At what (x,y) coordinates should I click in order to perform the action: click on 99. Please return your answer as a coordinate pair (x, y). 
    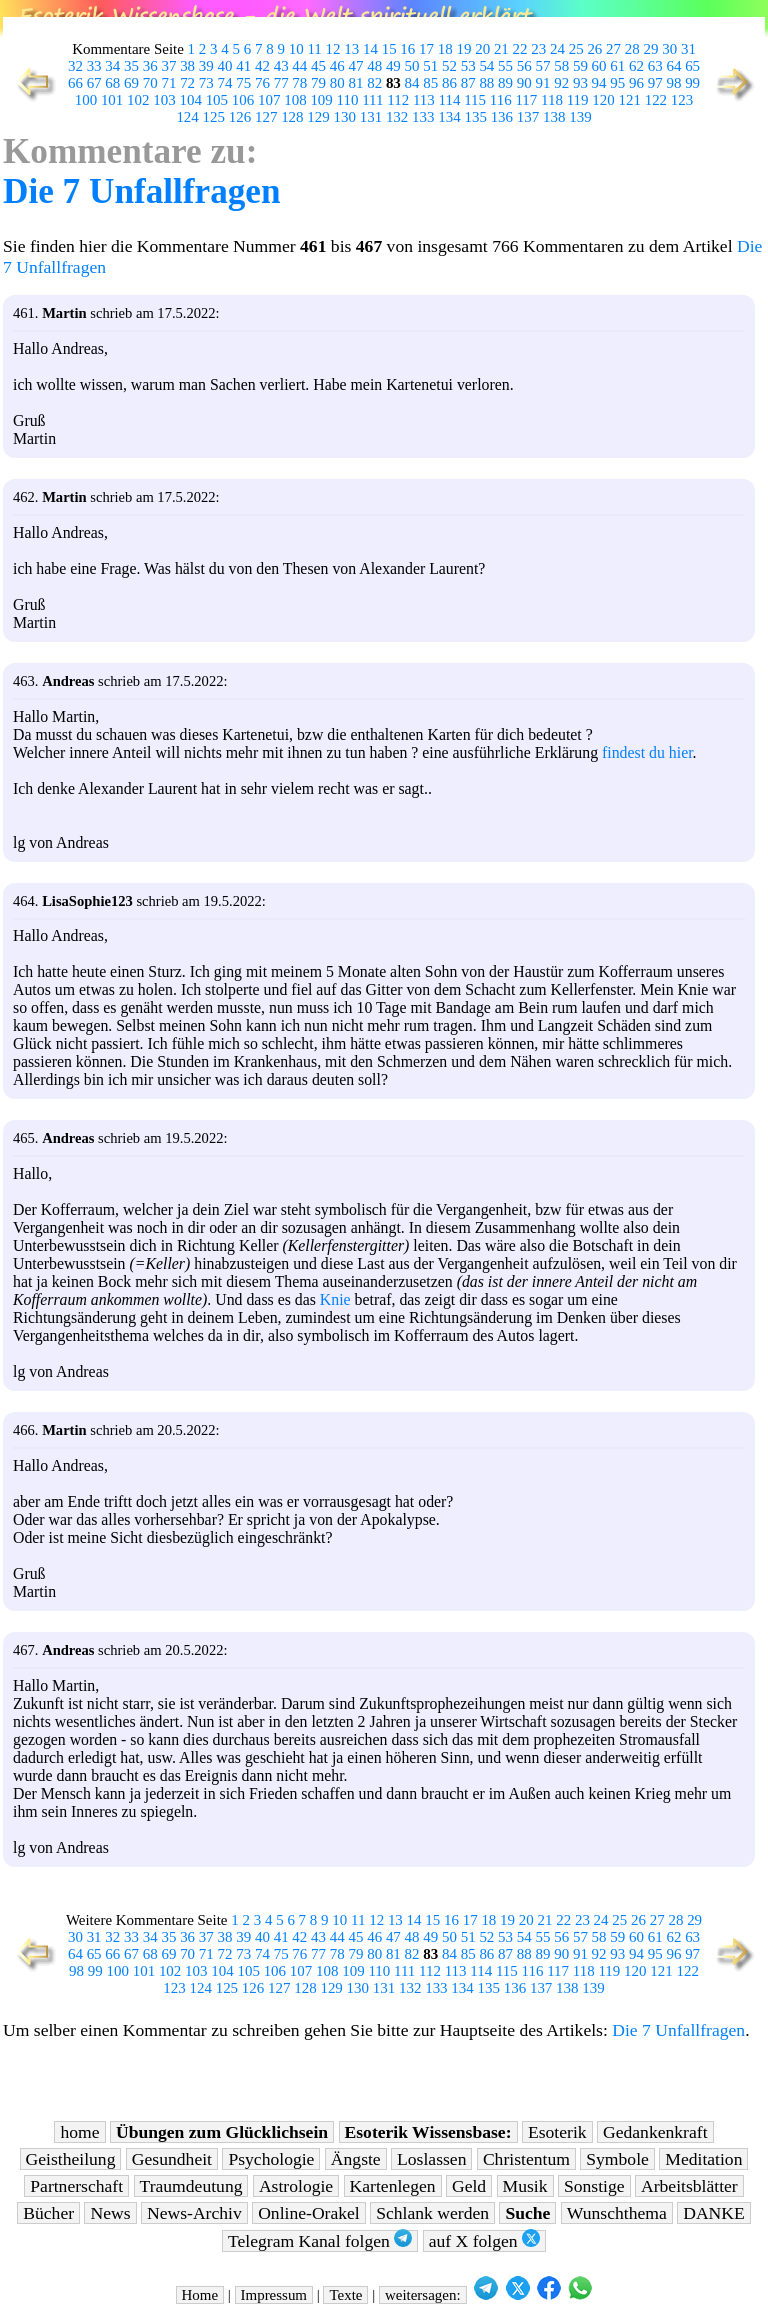
    Looking at the image, I should click on (692, 83).